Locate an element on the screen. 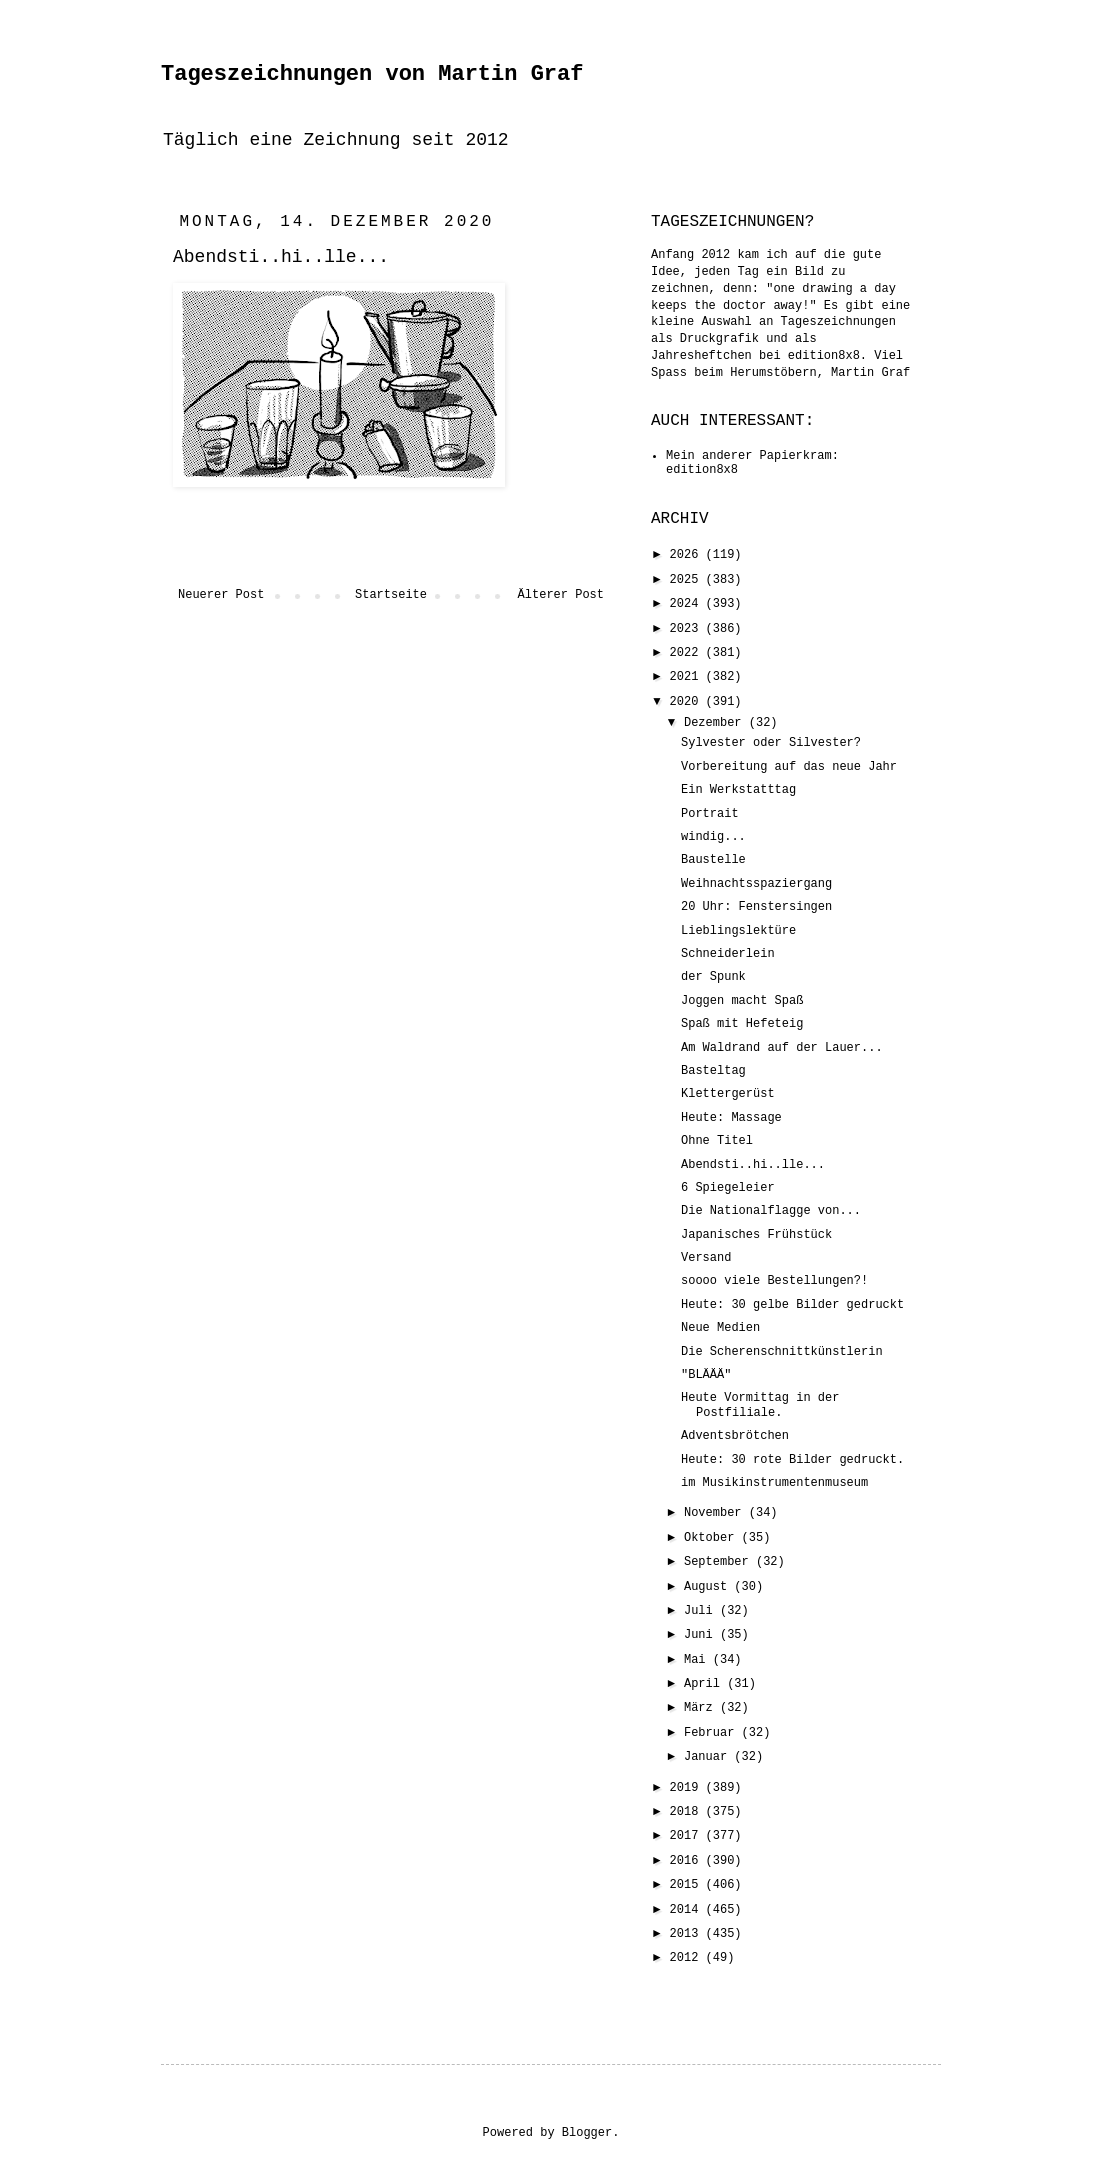 The height and width of the screenshot is (2181, 1102). Am Waldrand auf der Lauer... is located at coordinates (782, 1048).